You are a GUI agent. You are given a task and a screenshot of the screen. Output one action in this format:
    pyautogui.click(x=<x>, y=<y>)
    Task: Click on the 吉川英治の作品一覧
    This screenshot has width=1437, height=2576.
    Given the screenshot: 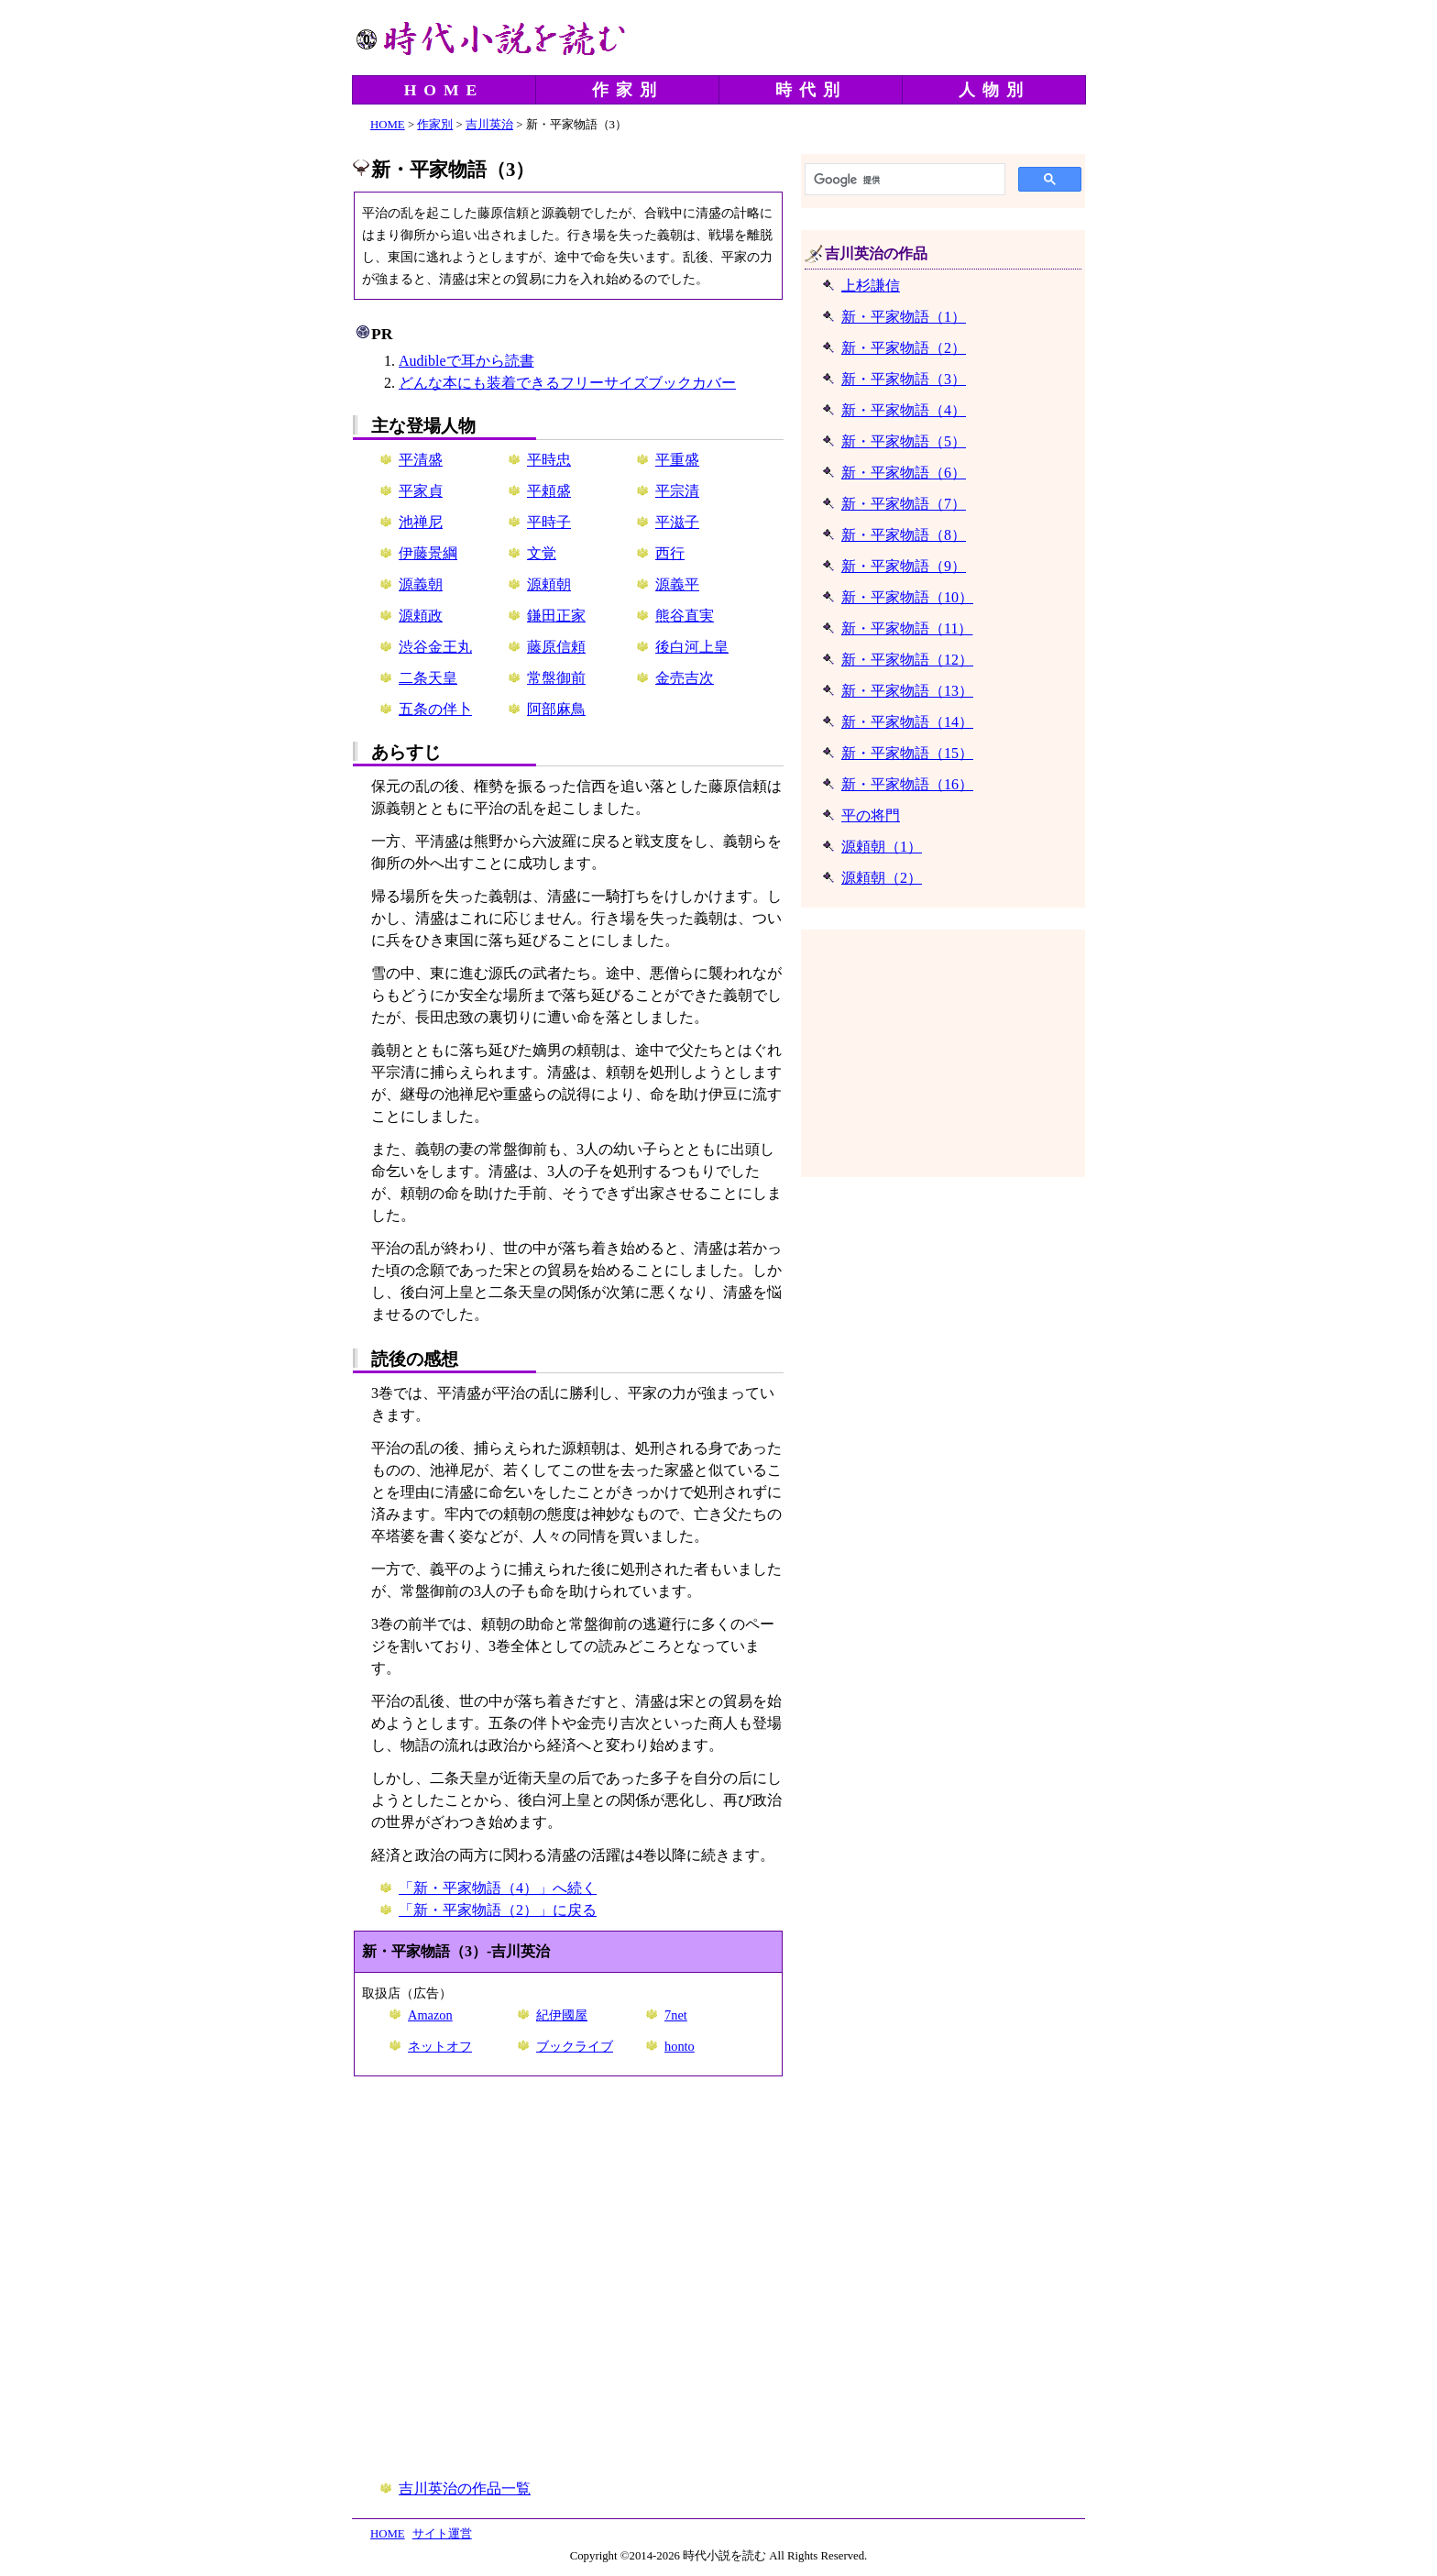 What is the action you would take?
    pyautogui.click(x=465, y=2488)
    